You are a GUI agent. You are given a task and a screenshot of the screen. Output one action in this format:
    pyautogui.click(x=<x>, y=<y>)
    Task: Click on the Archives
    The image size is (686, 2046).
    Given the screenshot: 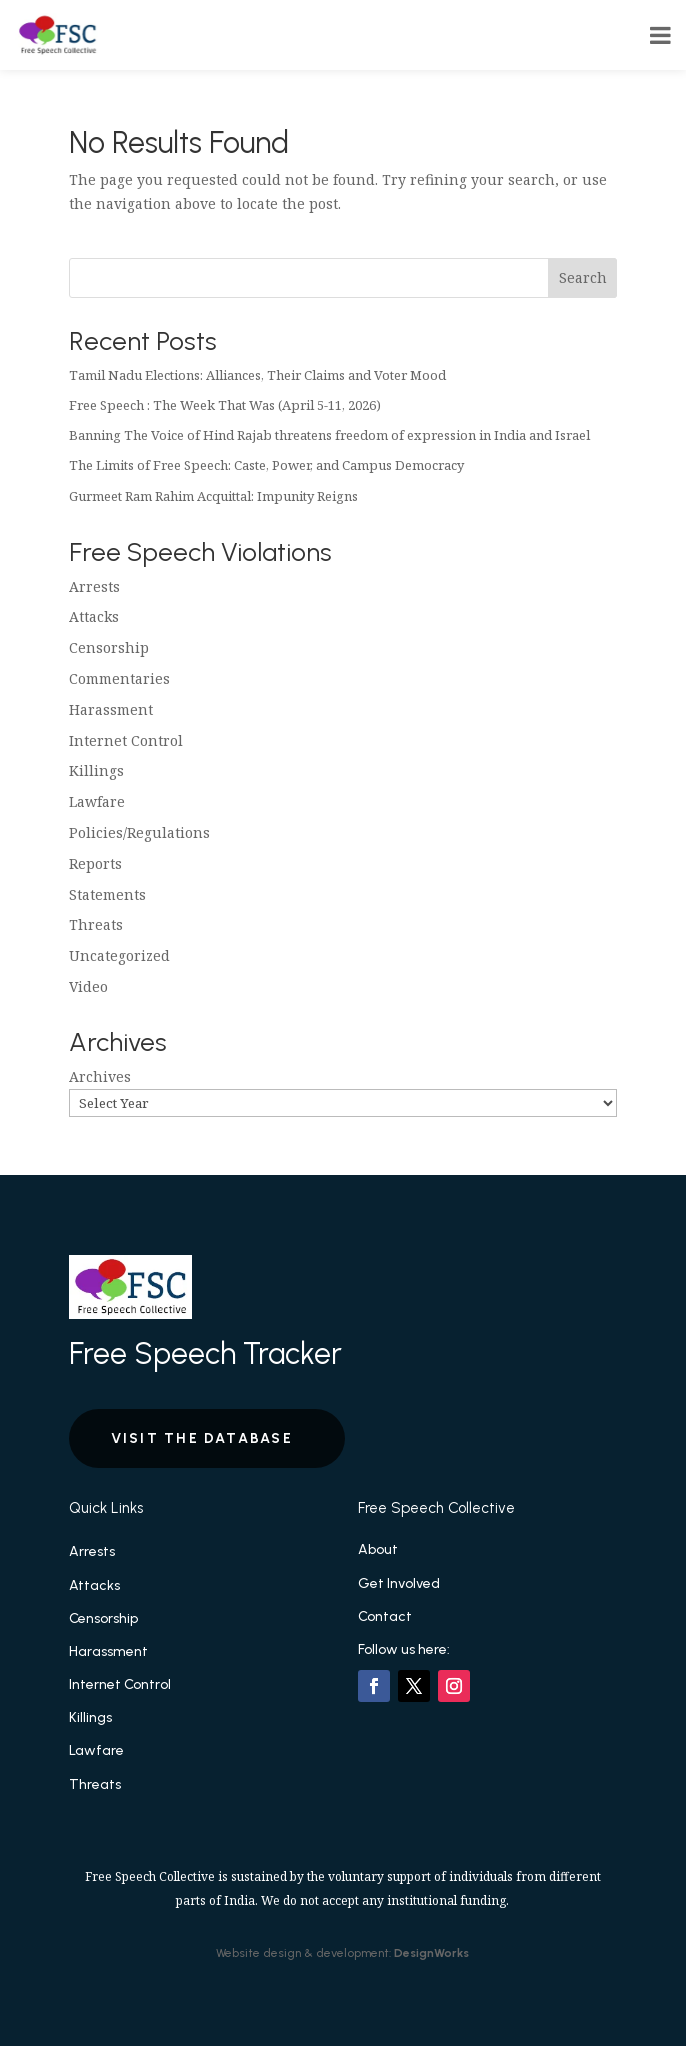 What is the action you would take?
    pyautogui.click(x=100, y=1076)
    